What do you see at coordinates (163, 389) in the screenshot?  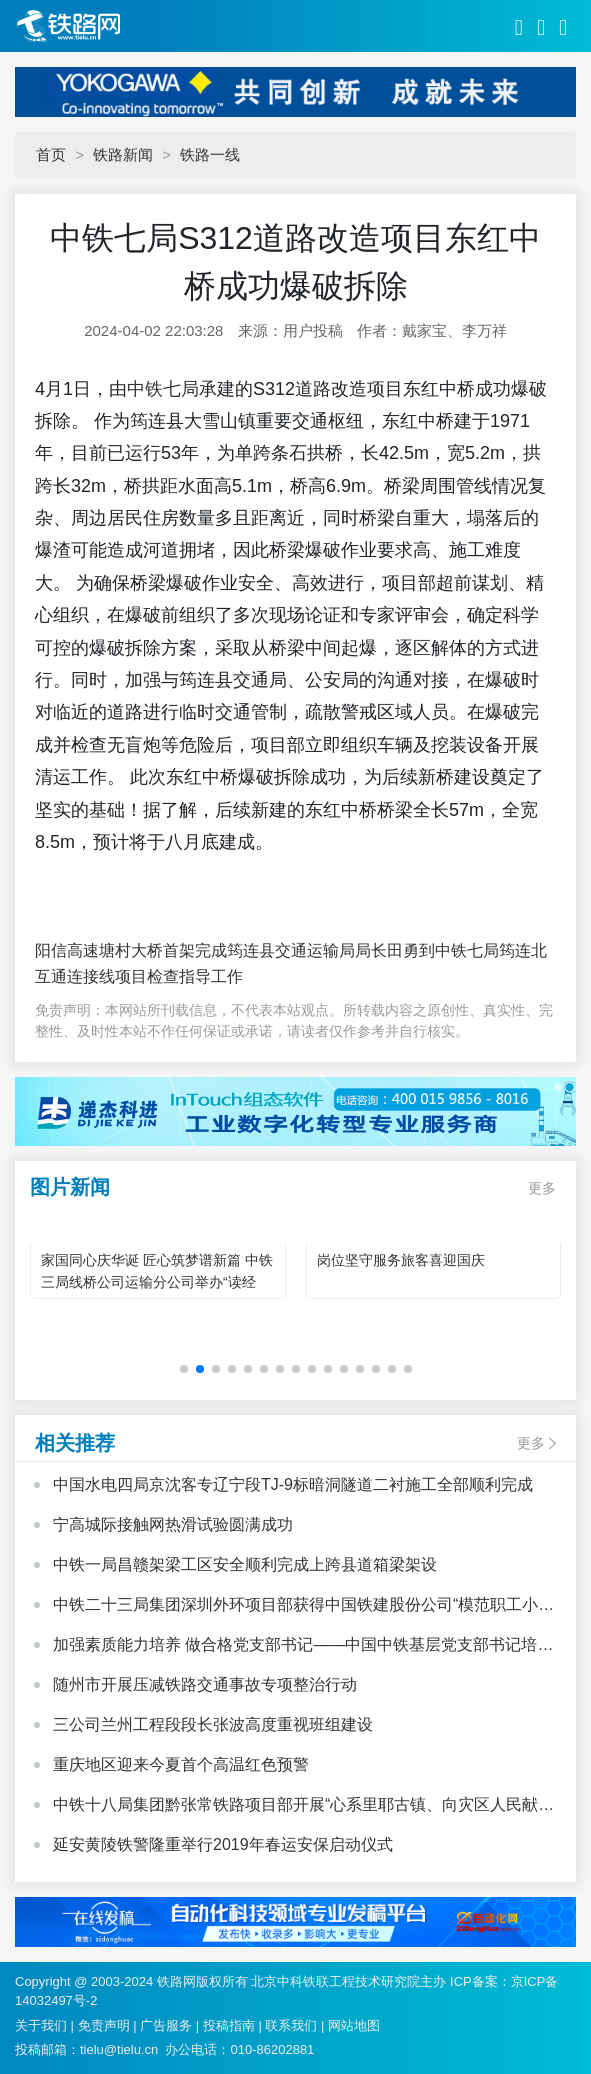 I see `中铁七局` at bounding box center [163, 389].